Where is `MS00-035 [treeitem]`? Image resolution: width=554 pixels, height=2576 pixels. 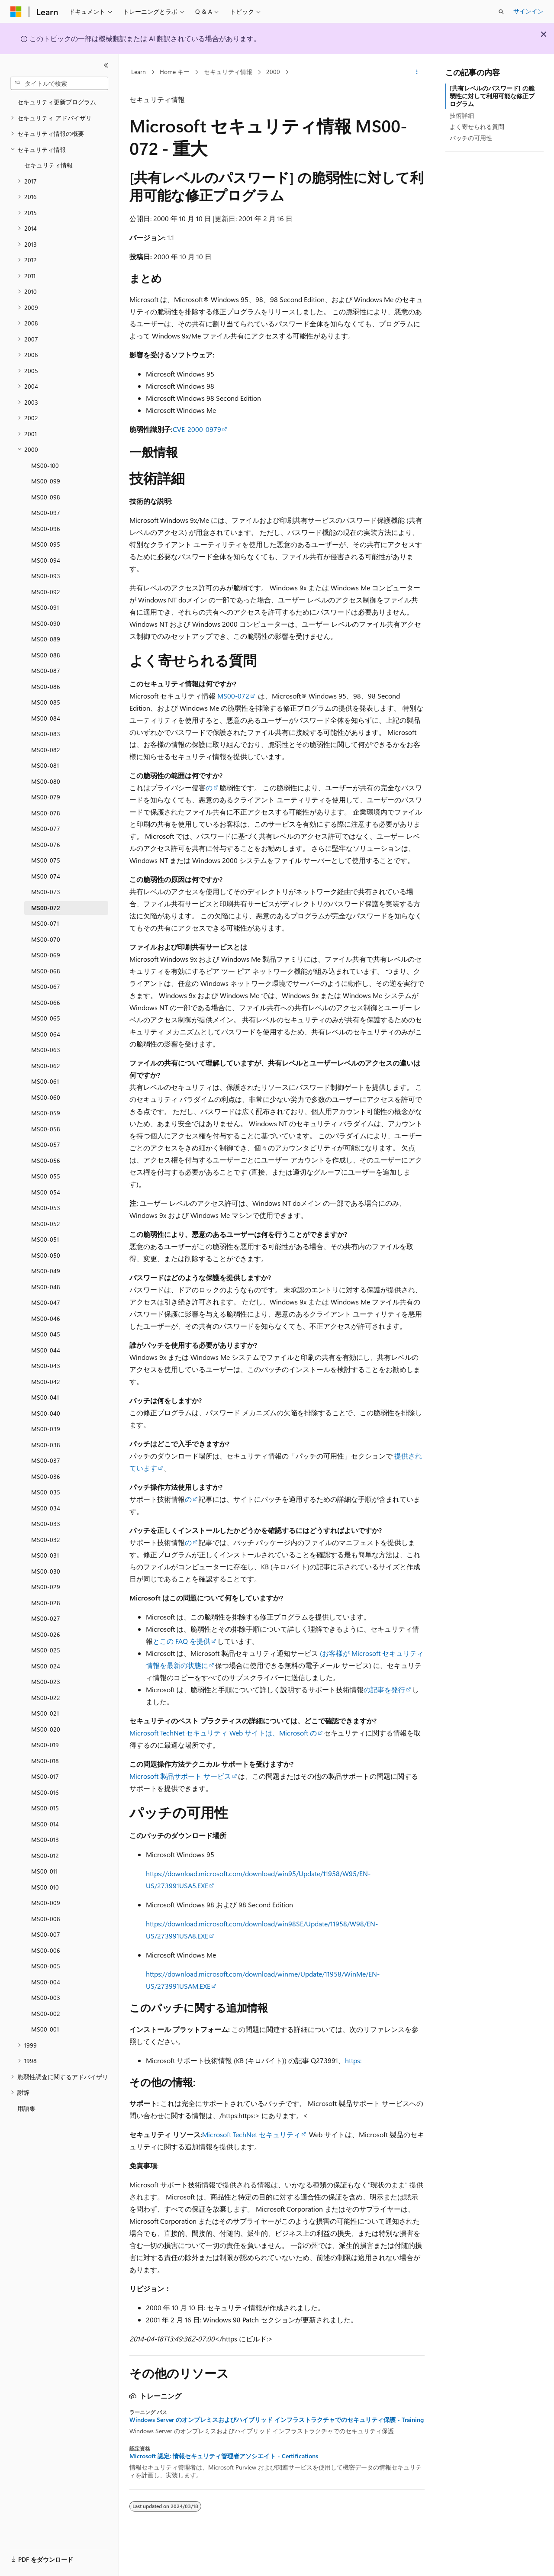 MS00-035 [treeitem] is located at coordinates (45, 1492).